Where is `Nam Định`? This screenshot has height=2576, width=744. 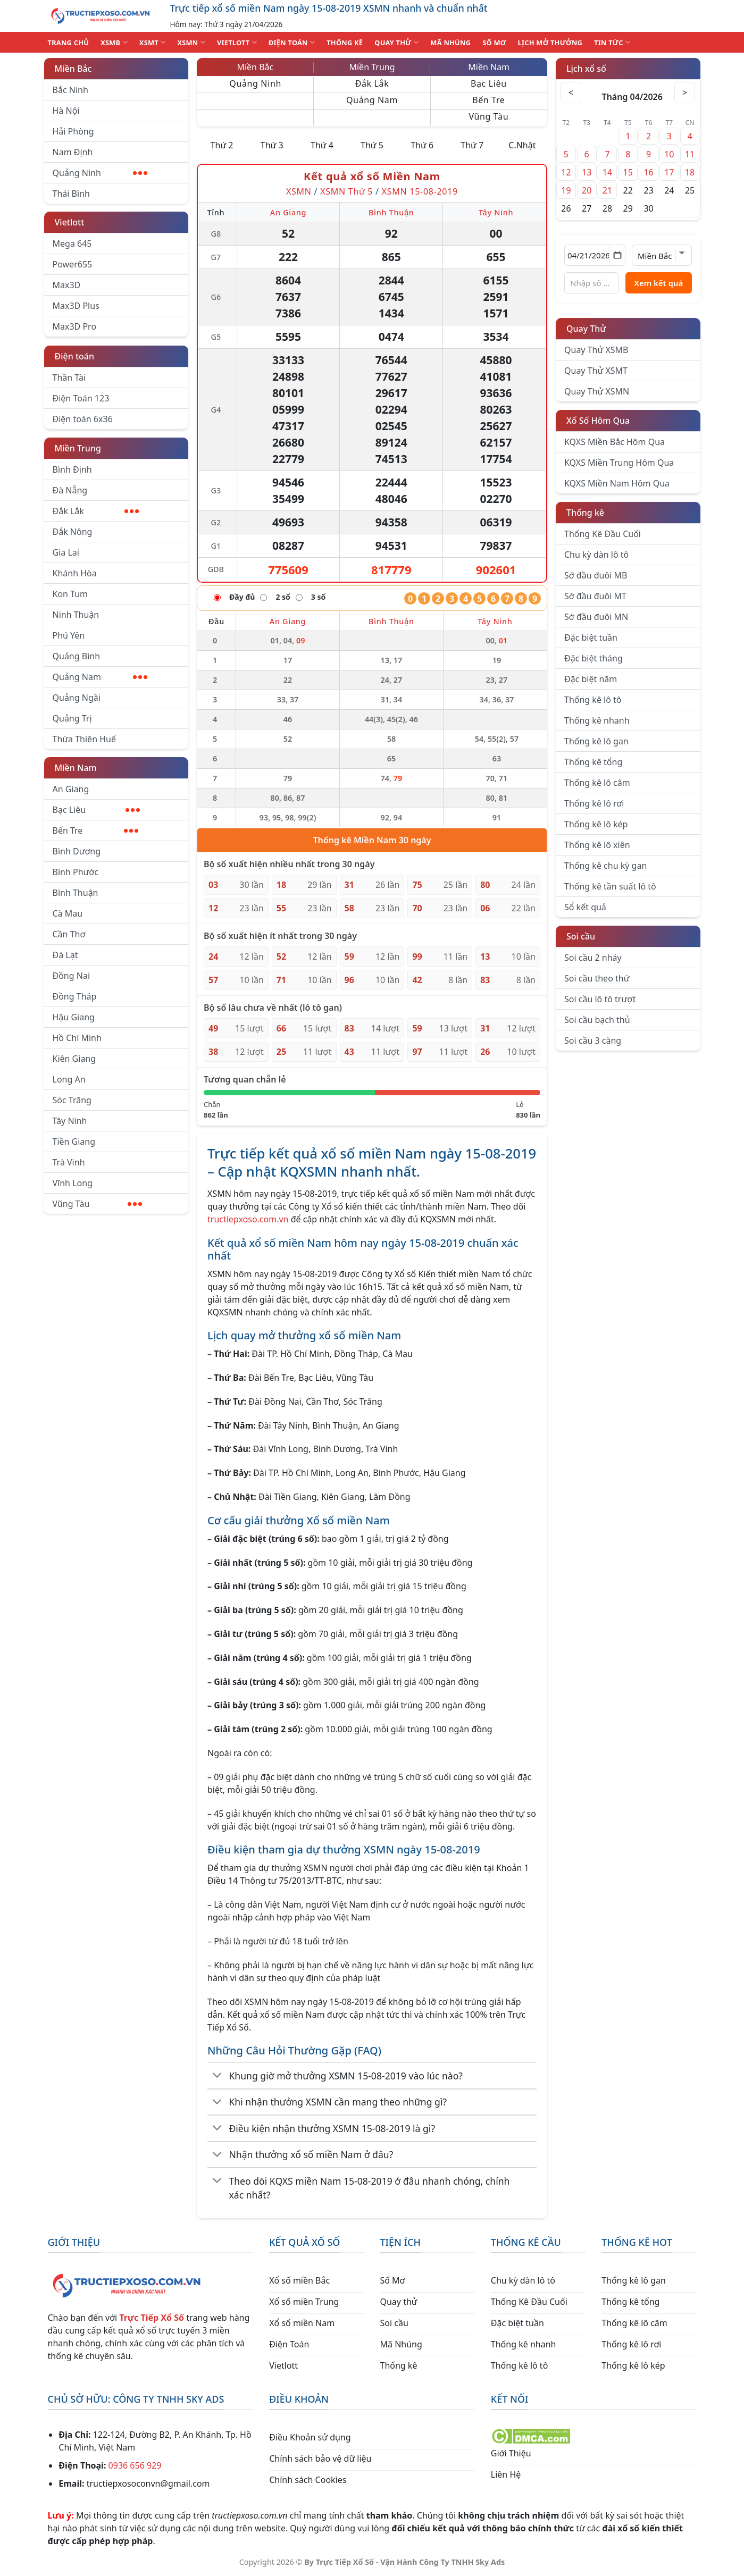 Nam Định is located at coordinates (73, 152).